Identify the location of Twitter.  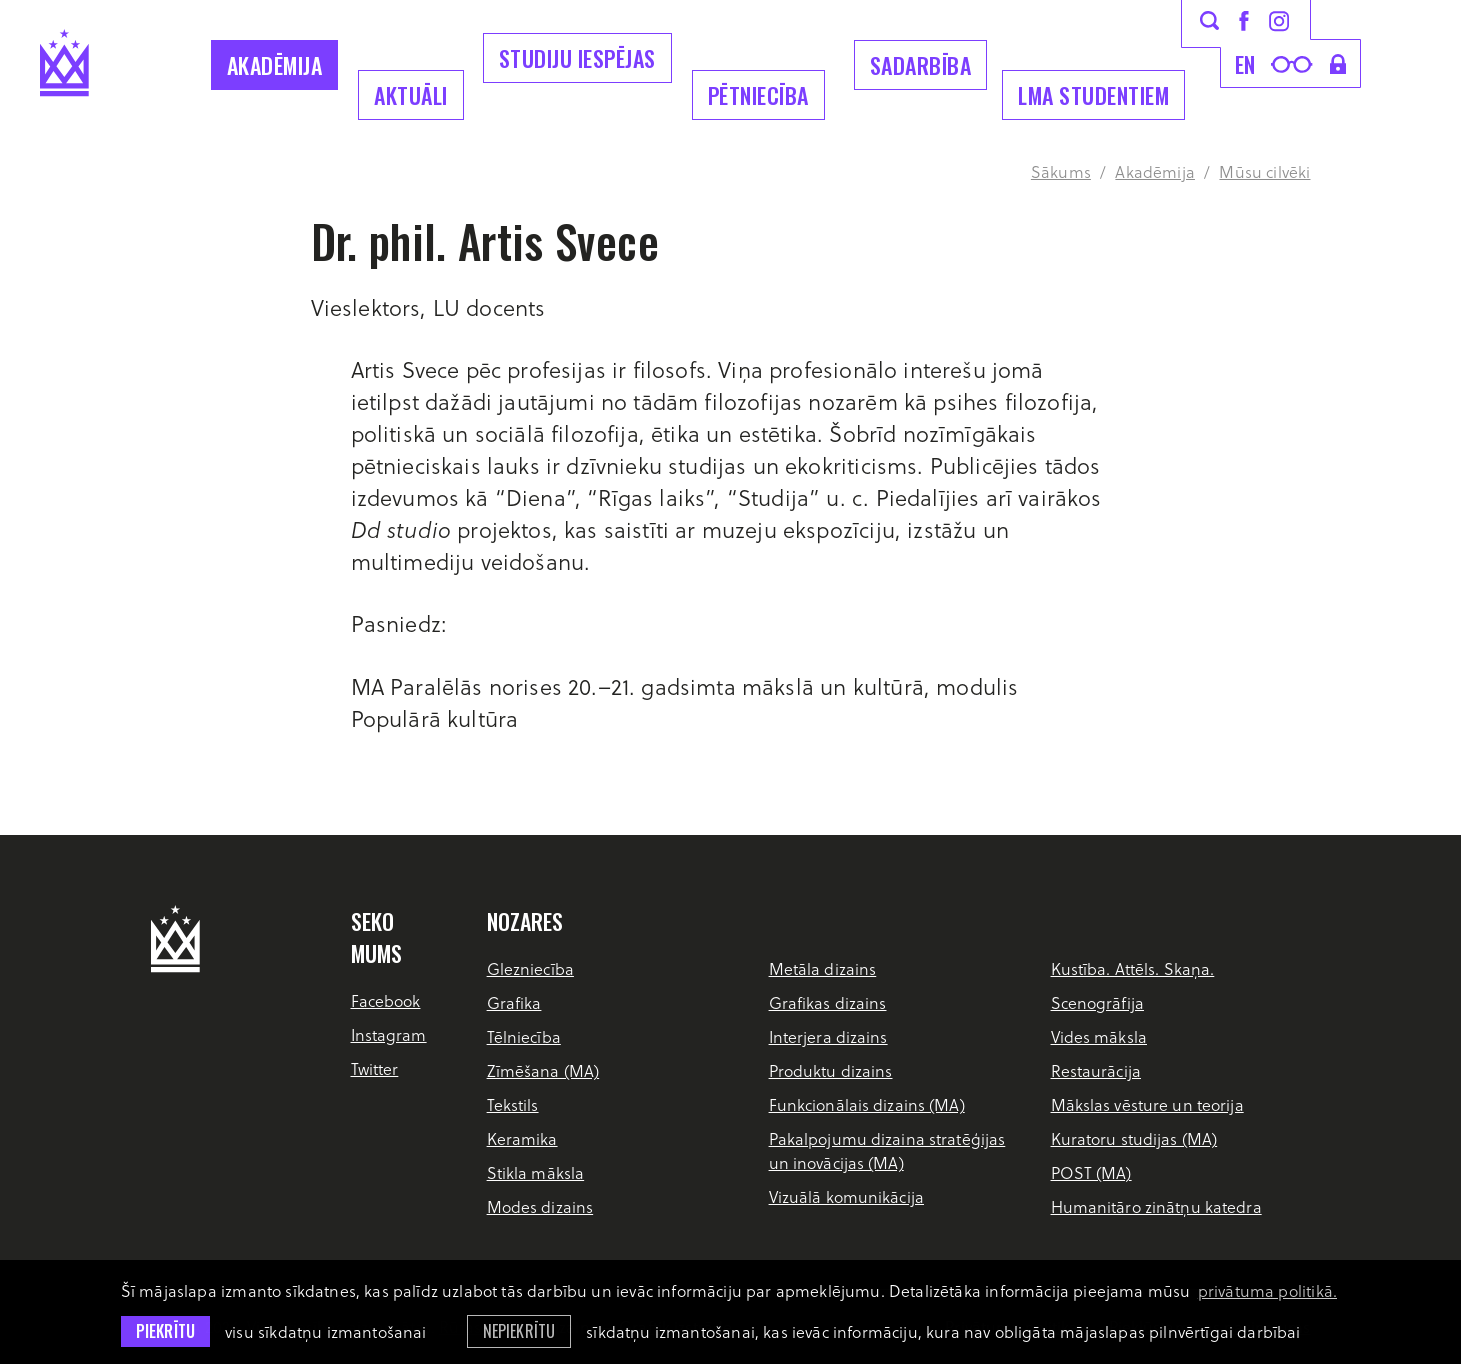
(375, 1068).